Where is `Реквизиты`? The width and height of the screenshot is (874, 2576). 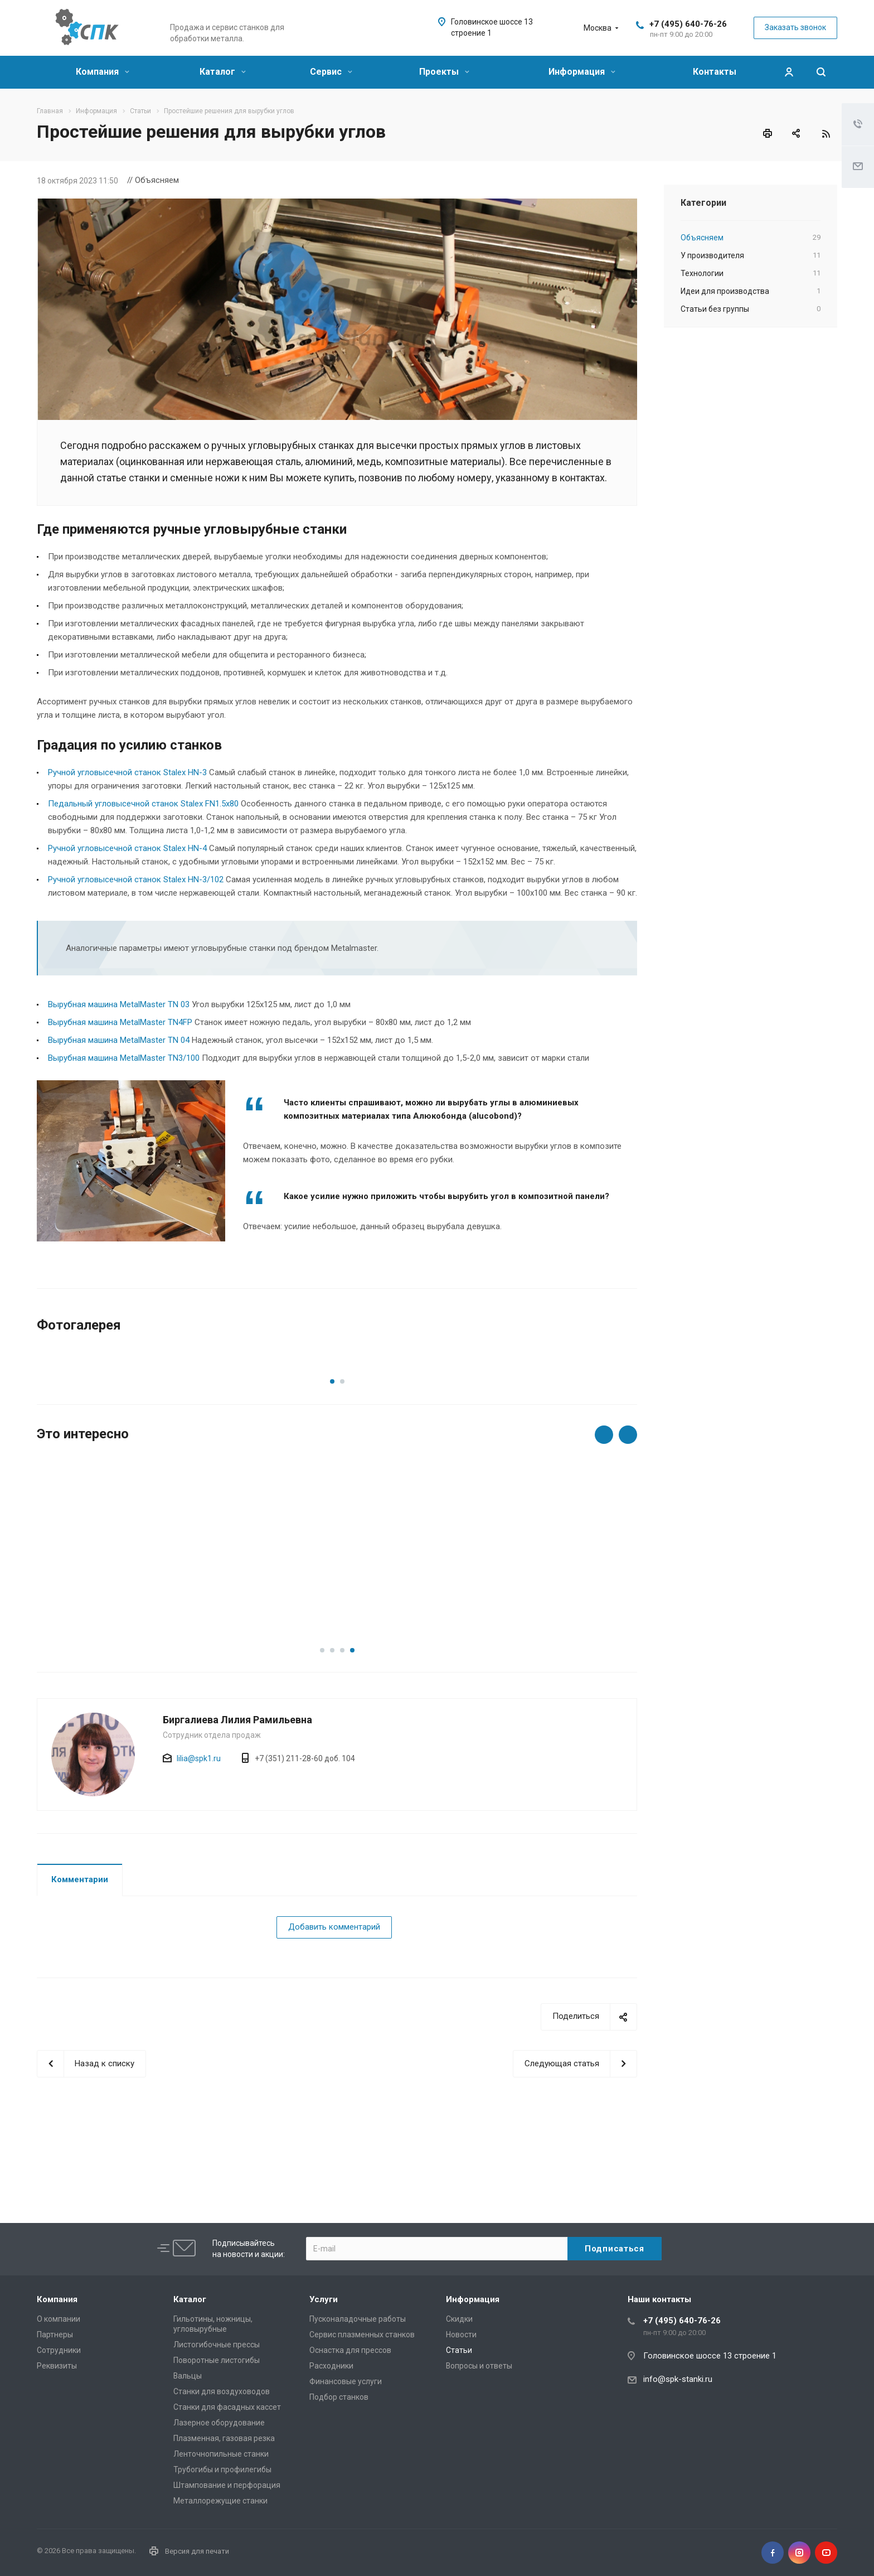 Реквизиты is located at coordinates (57, 2365).